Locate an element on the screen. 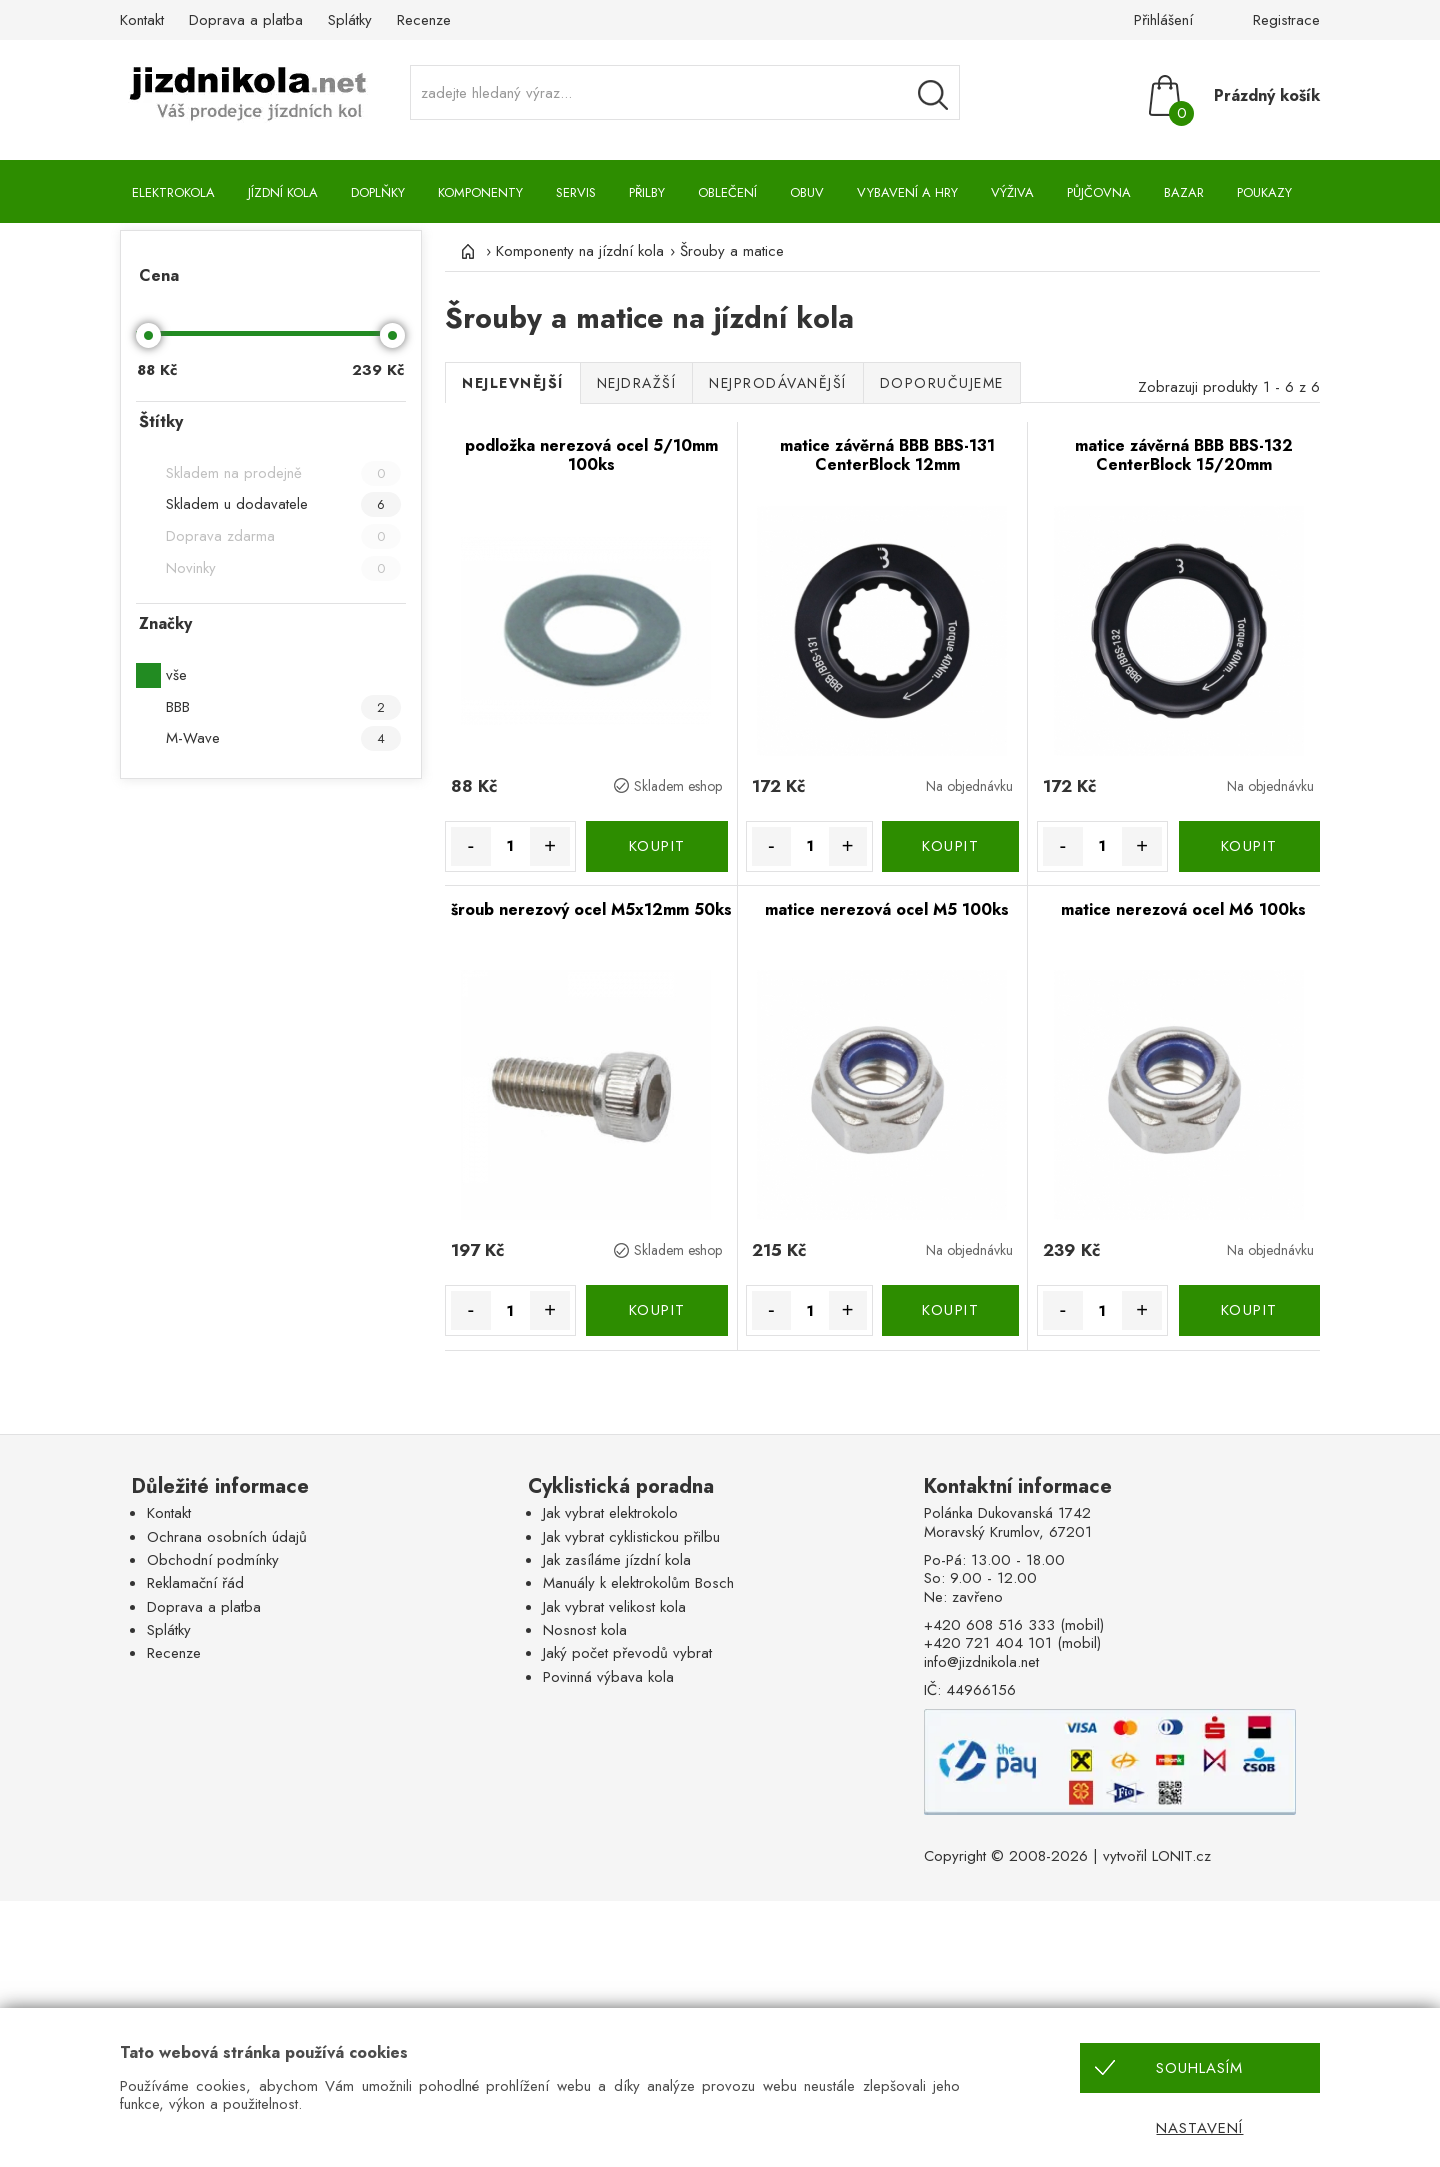 The image size is (1440, 2167). Kontakt is located at coordinates (142, 20).